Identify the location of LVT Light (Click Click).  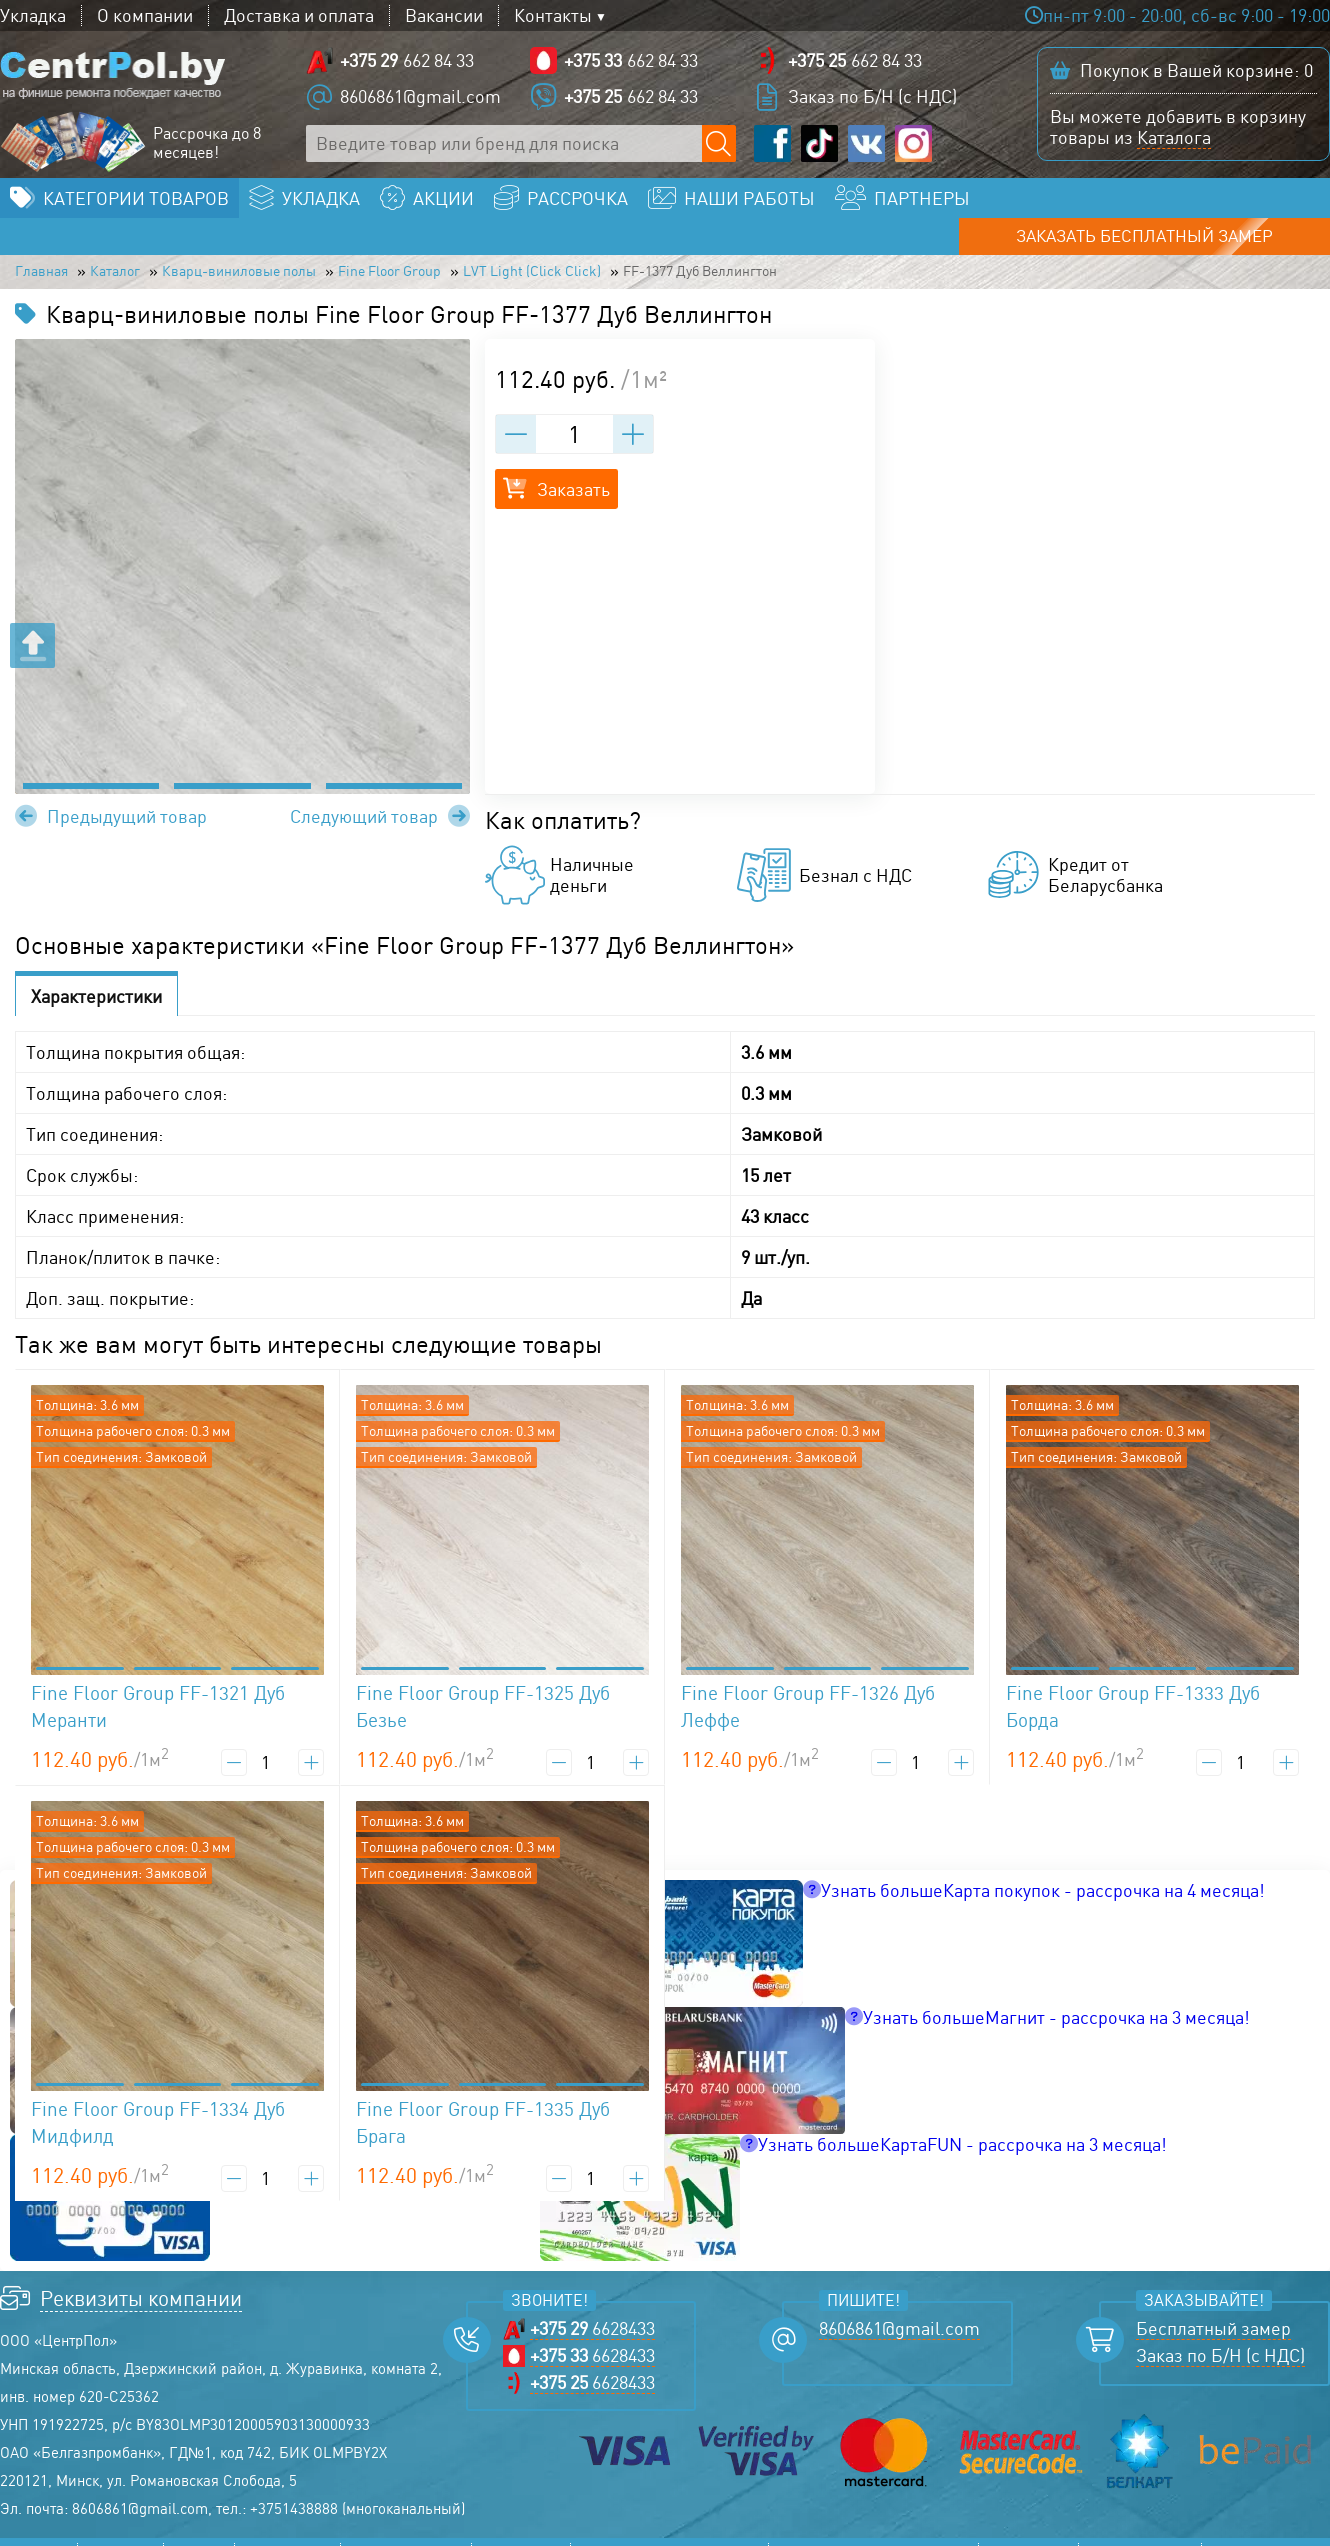
(671, 246).